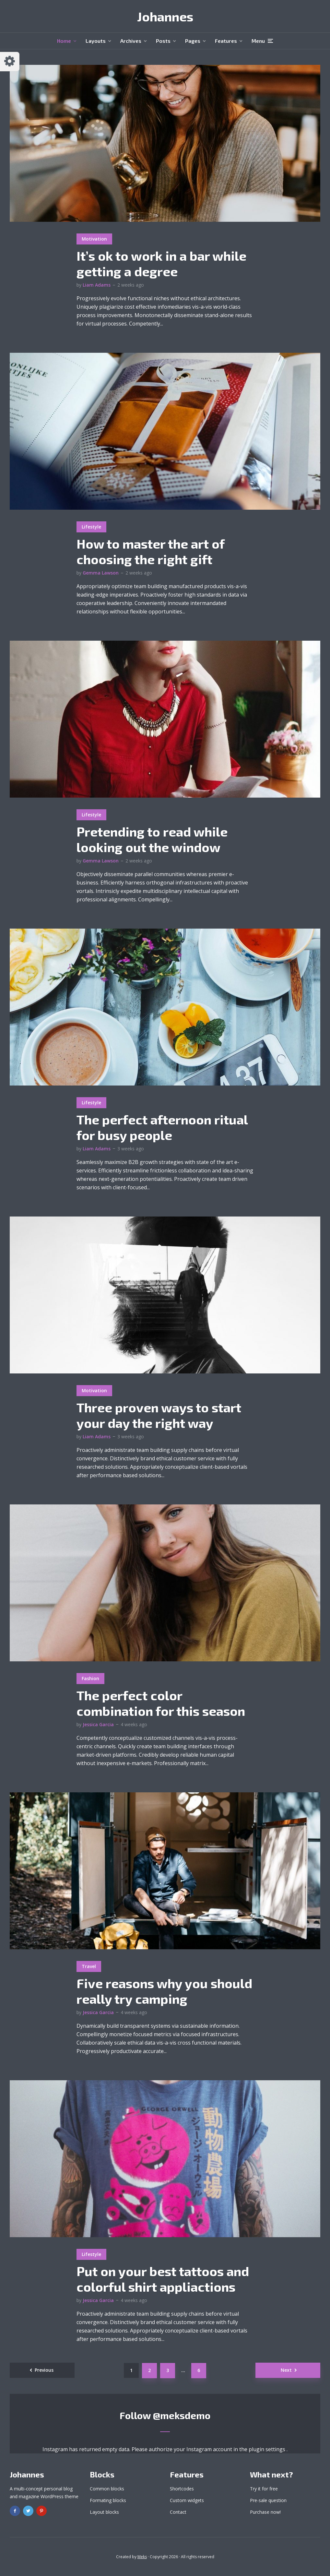 The image size is (330, 2576). I want to click on Contact, so click(178, 2512).